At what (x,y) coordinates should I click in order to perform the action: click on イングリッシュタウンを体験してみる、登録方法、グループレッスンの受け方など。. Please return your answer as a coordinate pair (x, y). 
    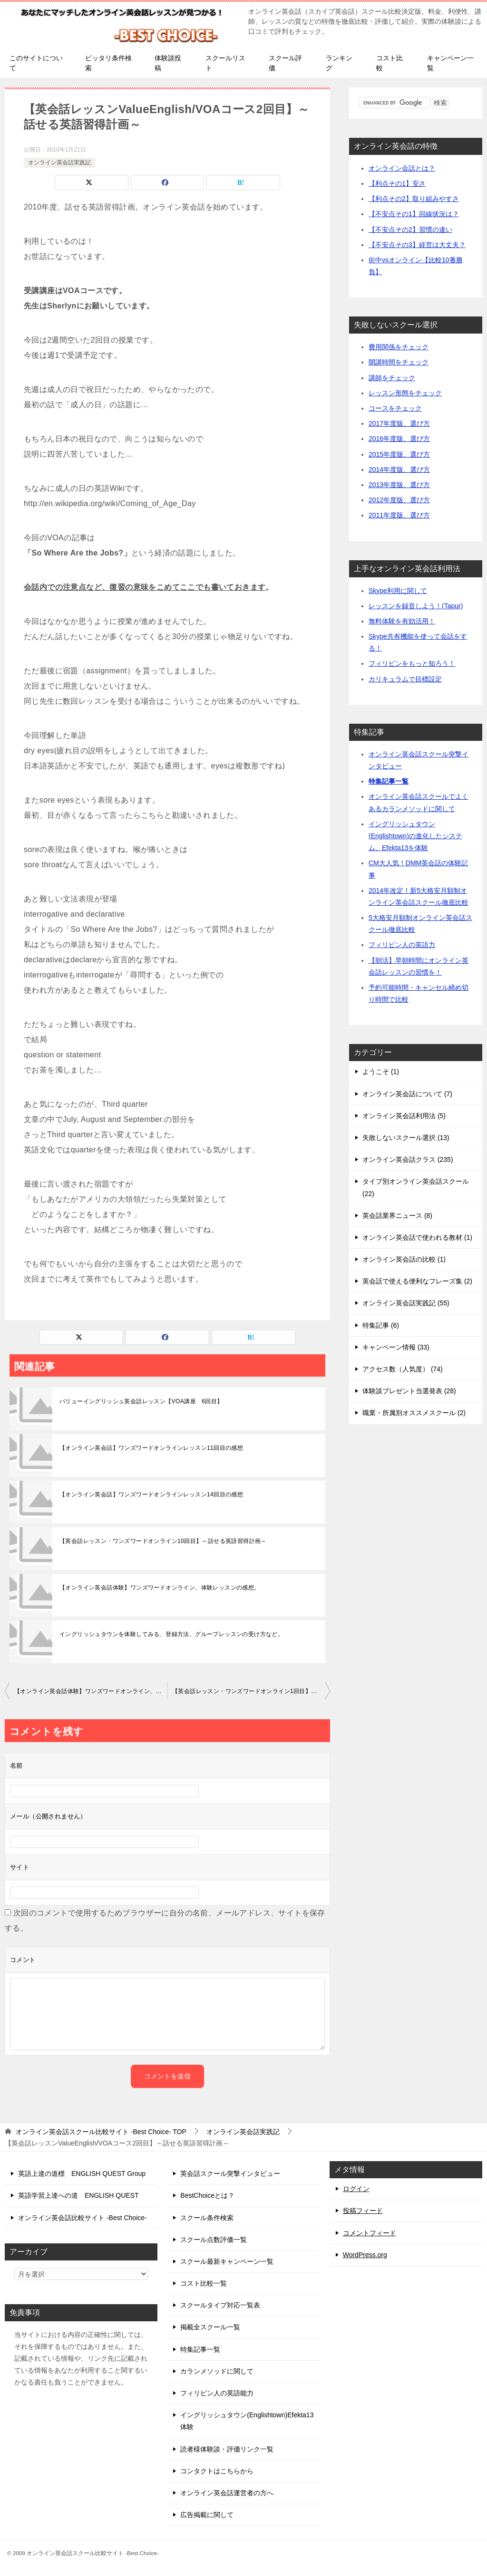
    Looking at the image, I should click on (171, 1634).